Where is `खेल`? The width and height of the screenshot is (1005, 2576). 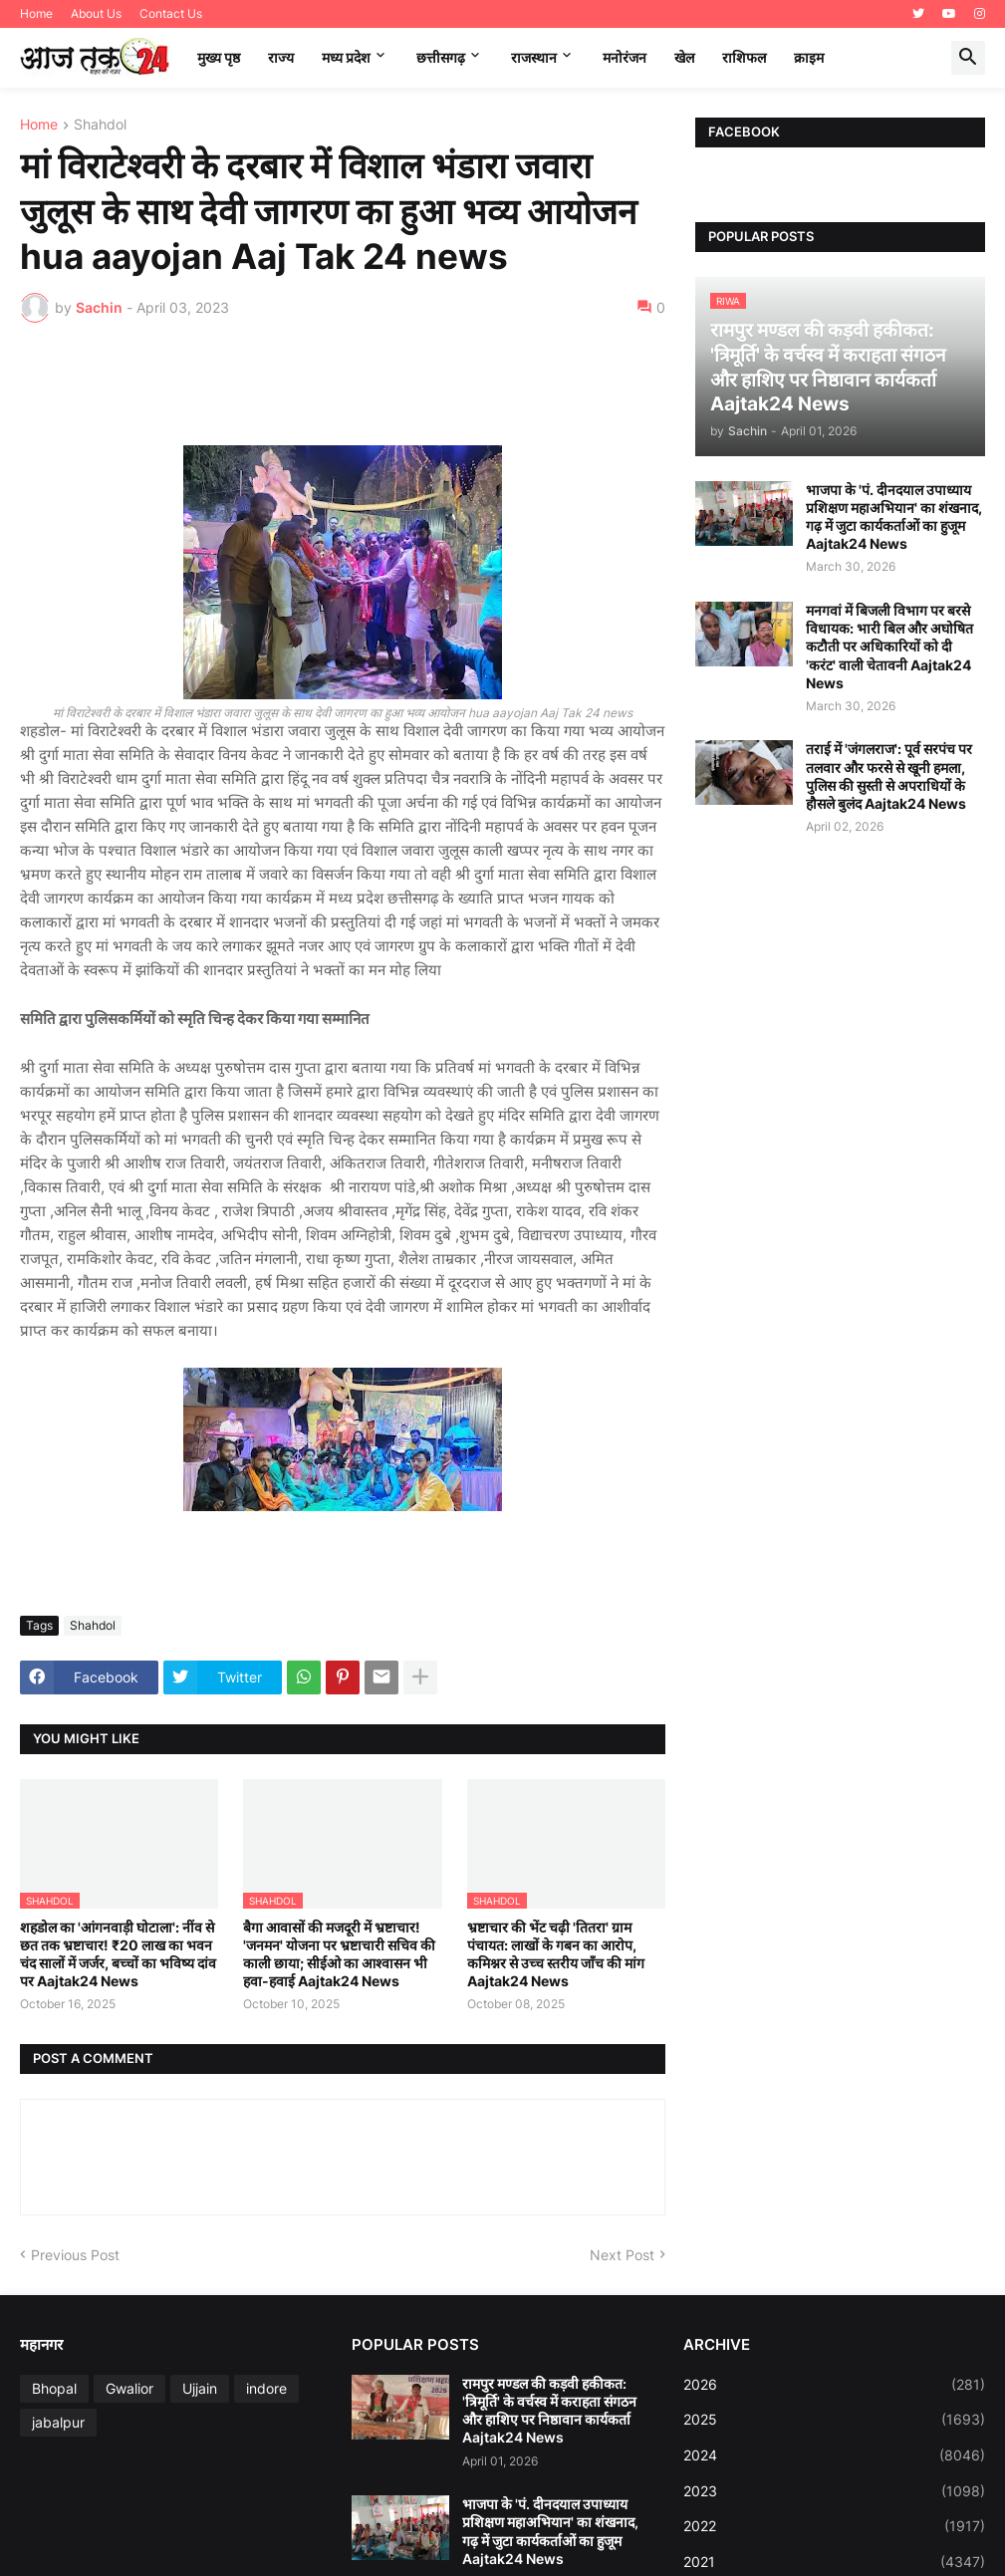
खेल is located at coordinates (684, 57).